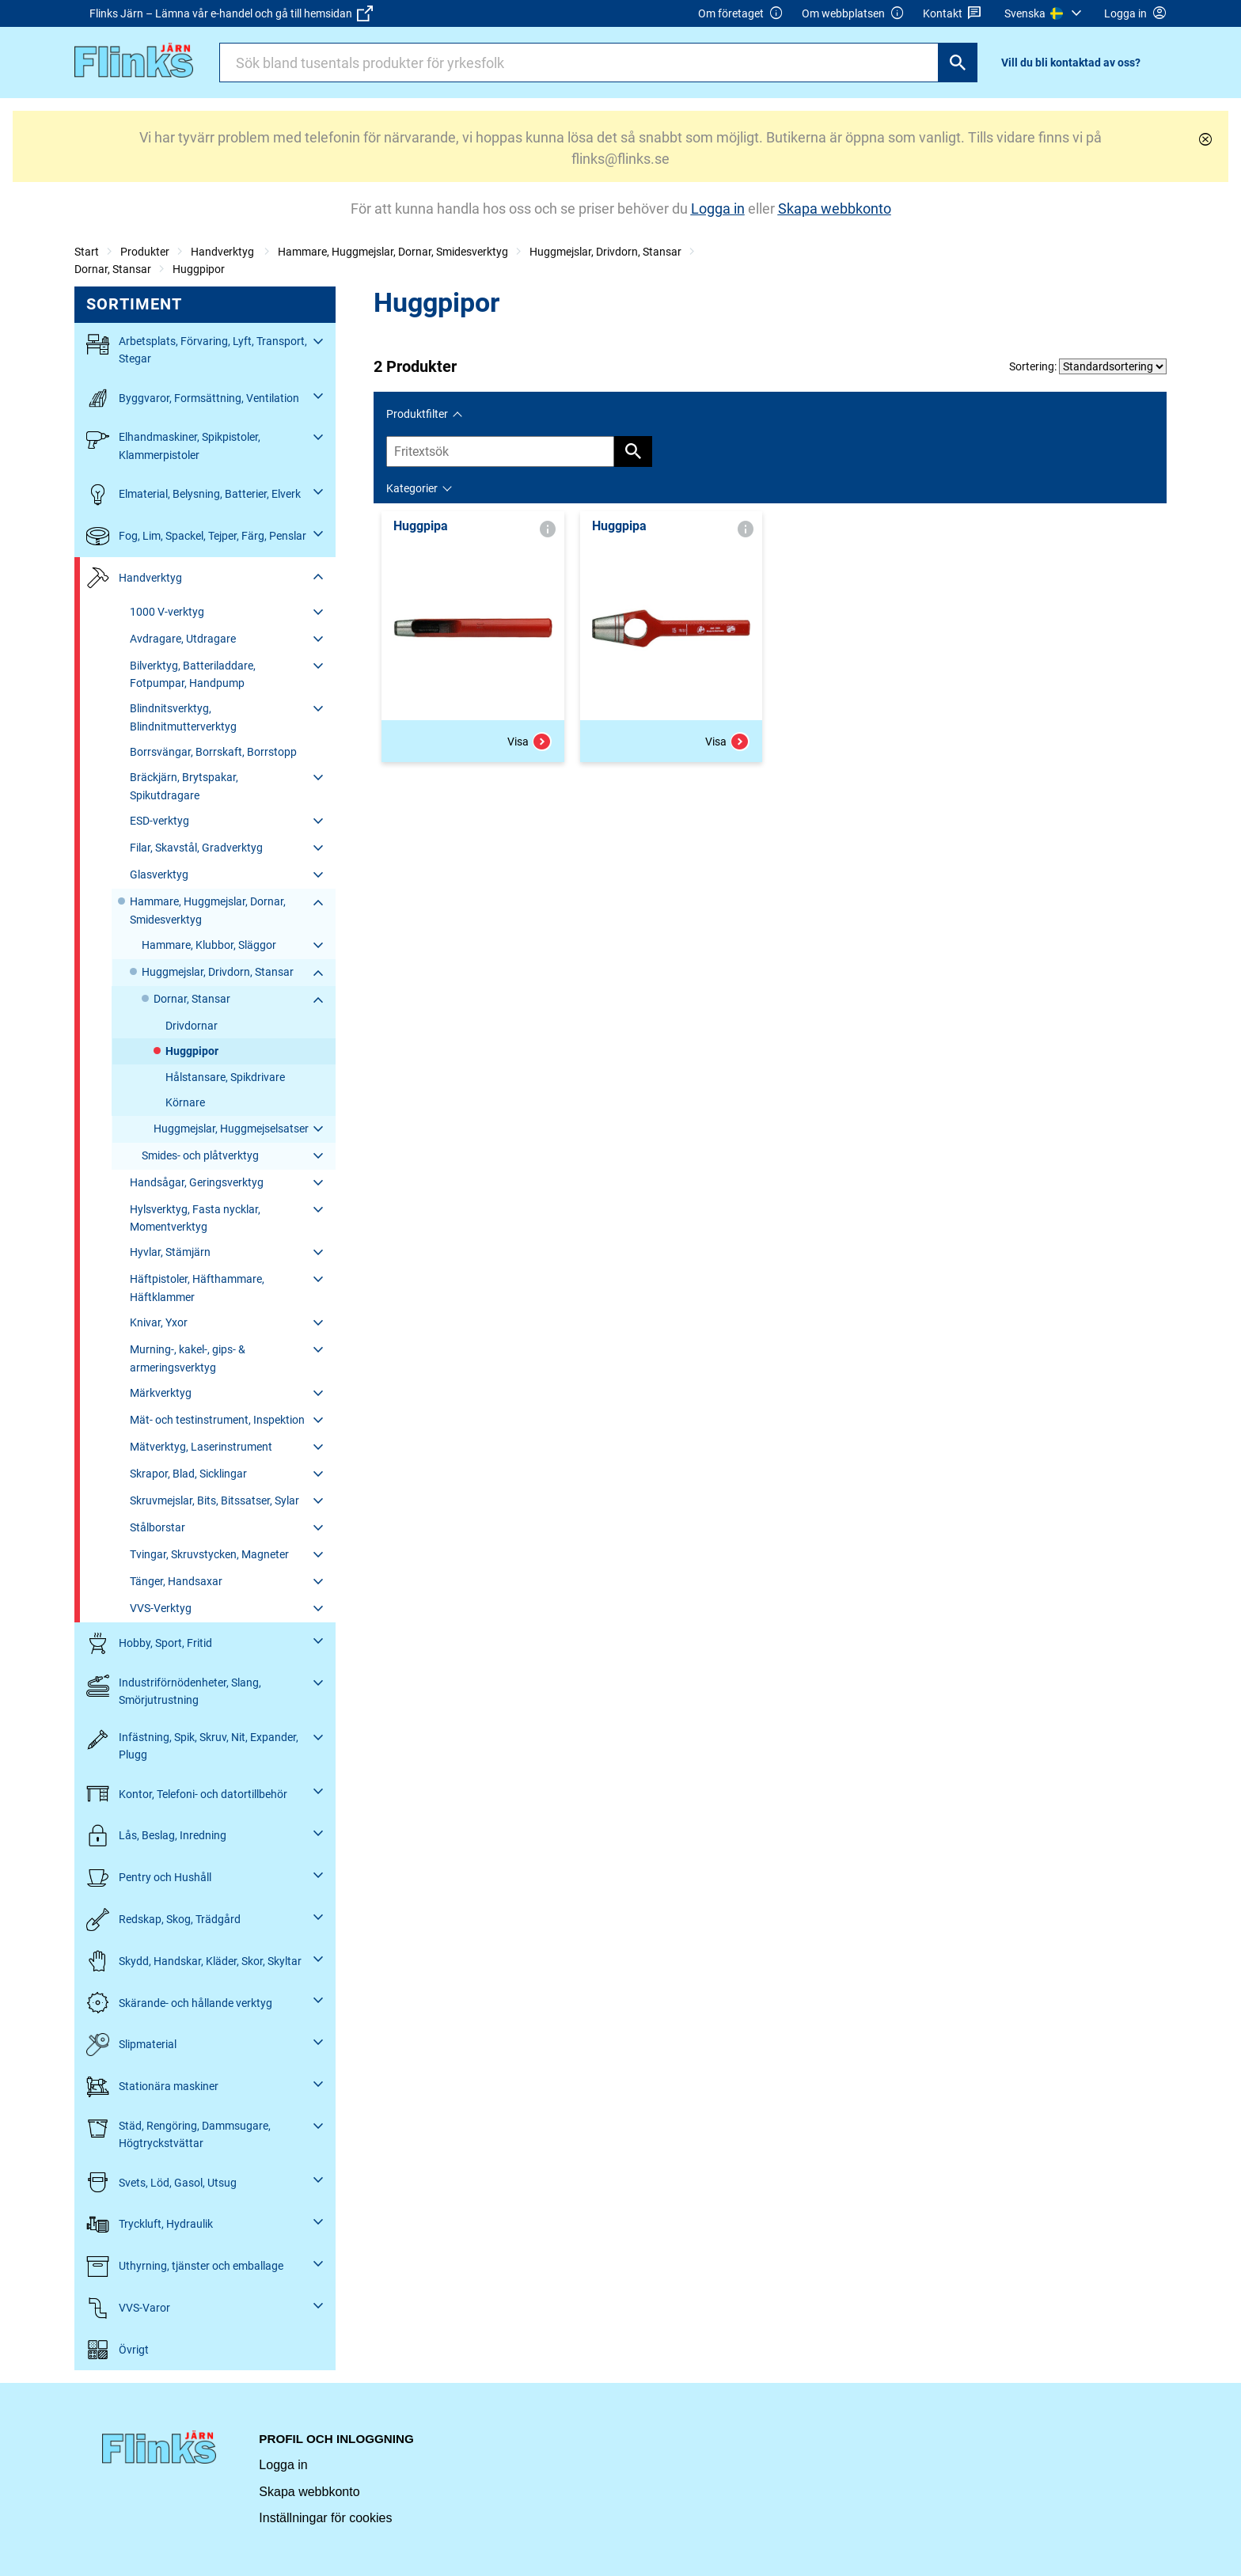  Describe the element at coordinates (309, 2491) in the screenshot. I see `Skapa webbkonto` at that location.